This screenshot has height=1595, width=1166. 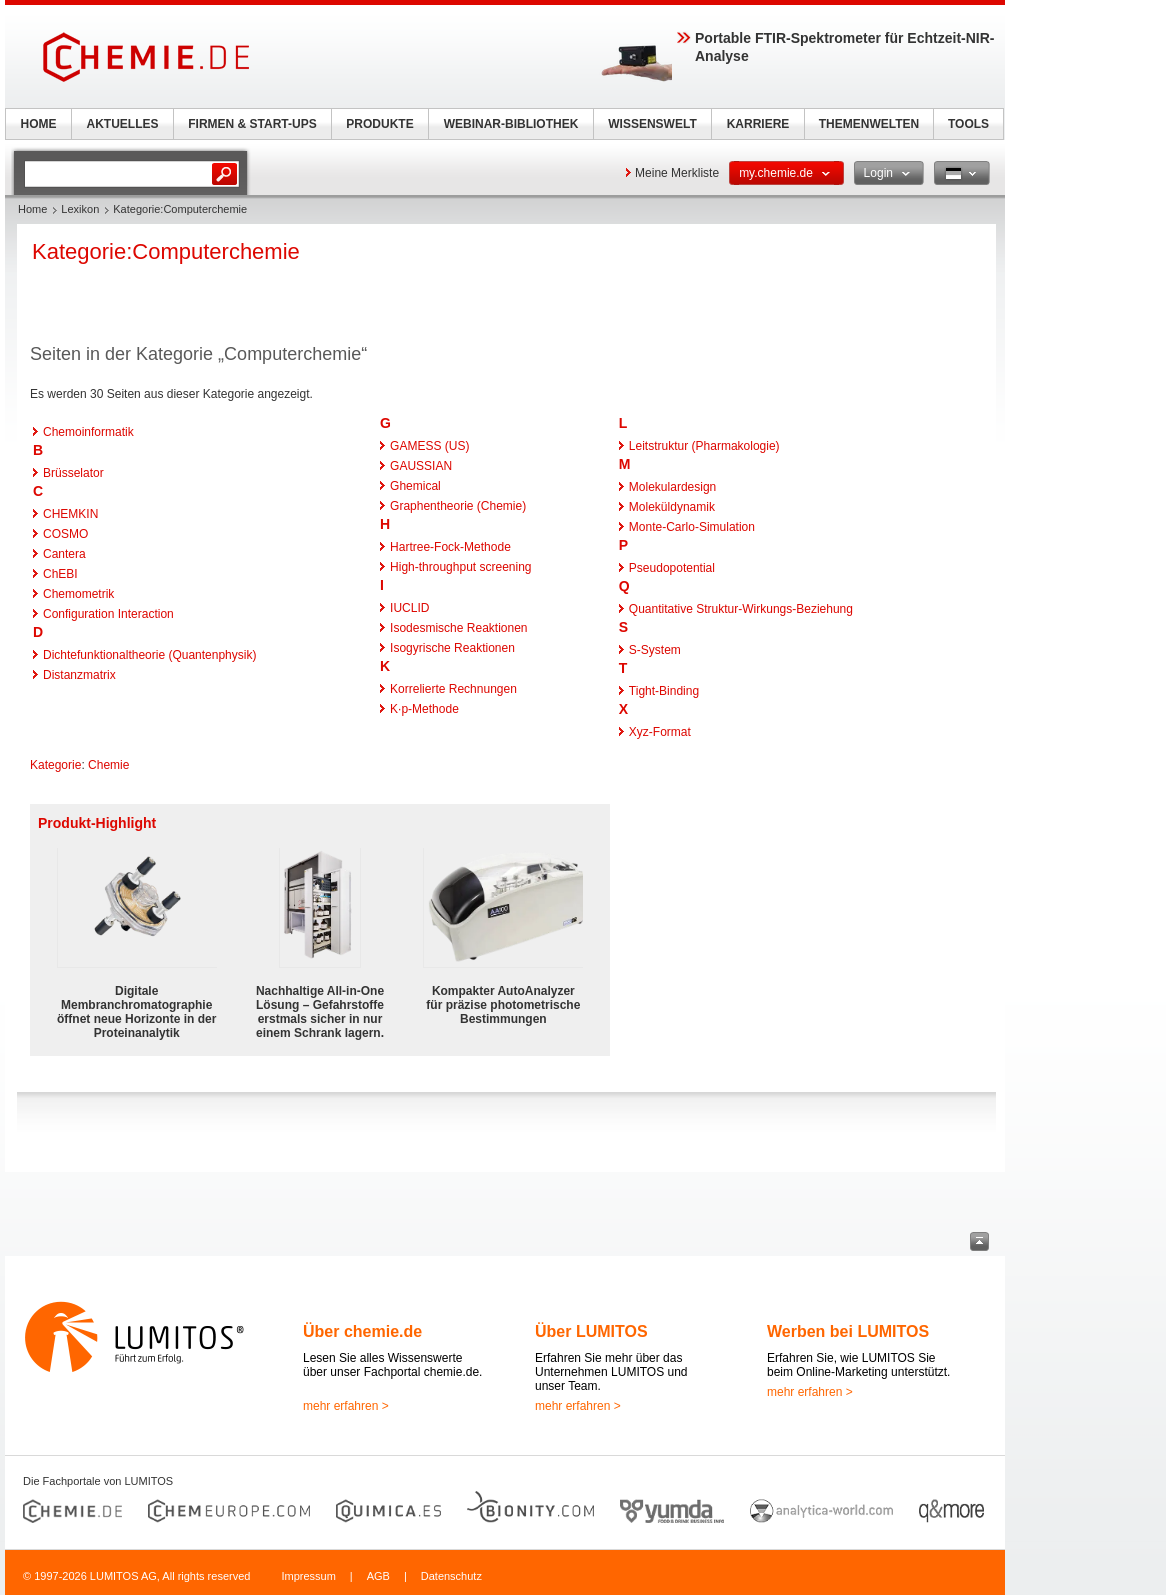 I want to click on Pseudopotential, so click(x=672, y=568).